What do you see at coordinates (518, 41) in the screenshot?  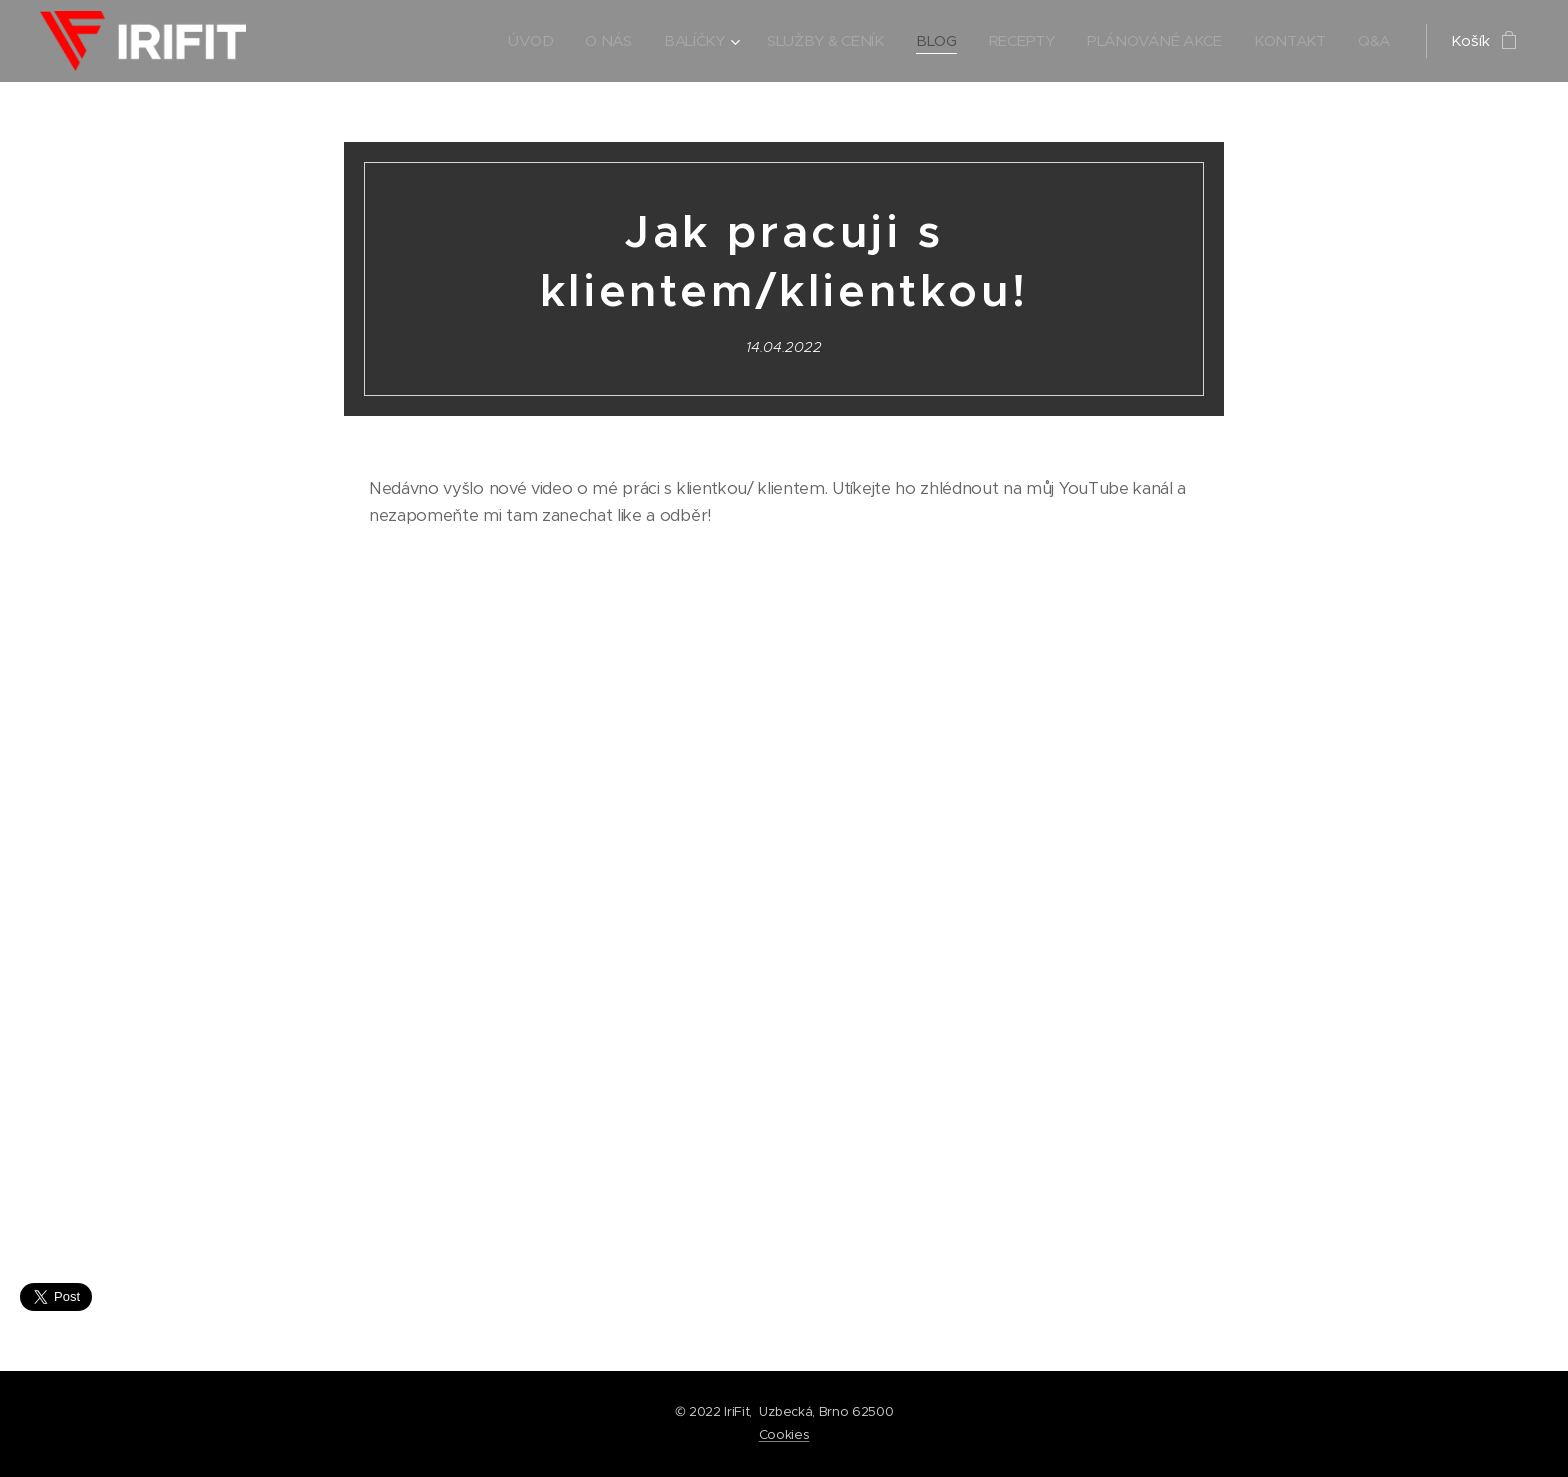 I see `[menuitem]` at bounding box center [518, 41].